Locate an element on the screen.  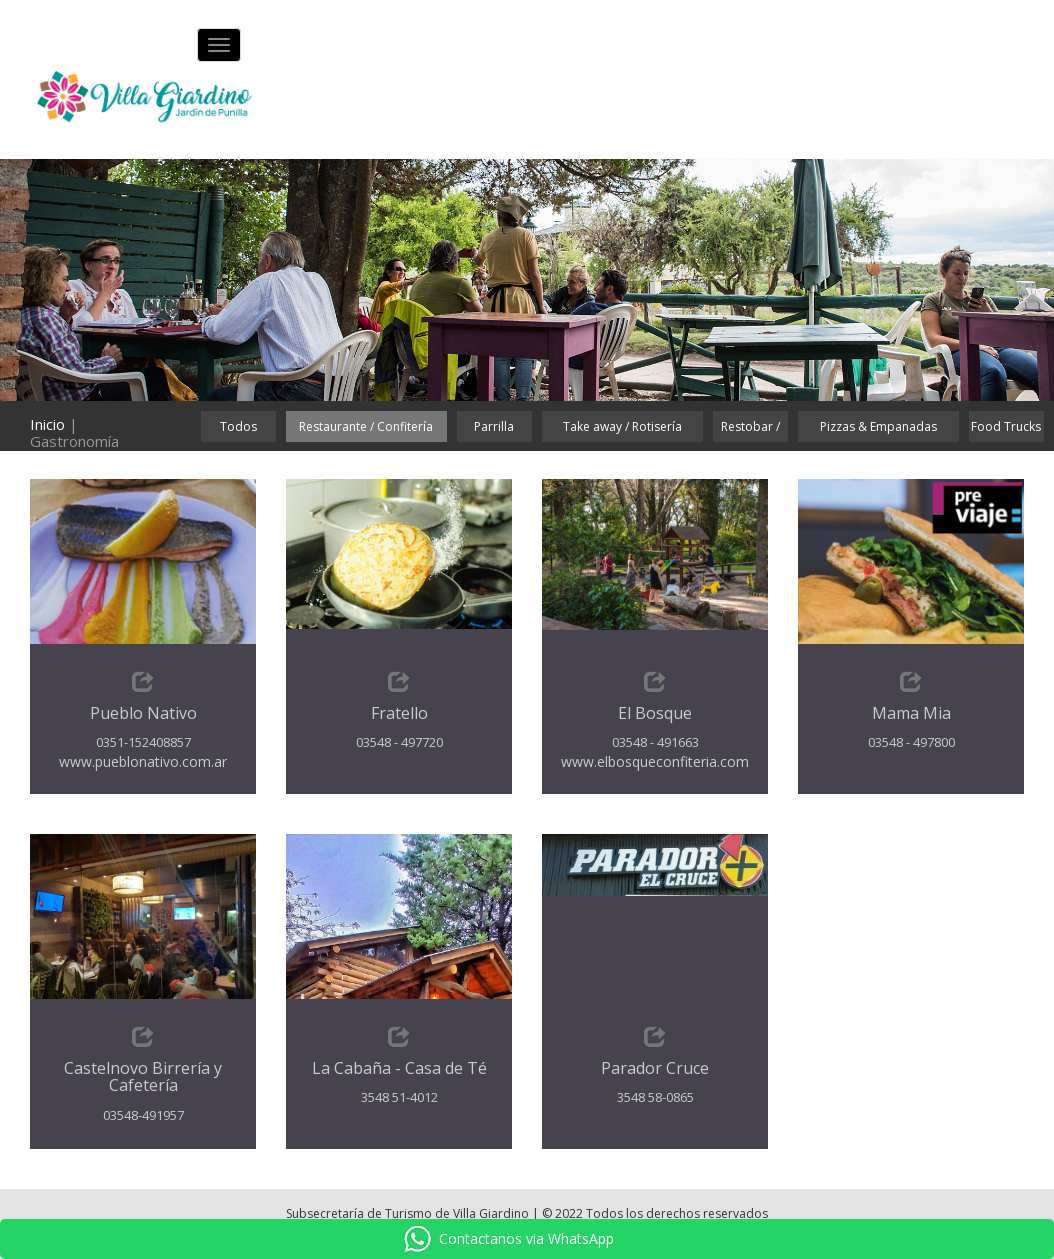
03548 - 497800 is located at coordinates (911, 742).